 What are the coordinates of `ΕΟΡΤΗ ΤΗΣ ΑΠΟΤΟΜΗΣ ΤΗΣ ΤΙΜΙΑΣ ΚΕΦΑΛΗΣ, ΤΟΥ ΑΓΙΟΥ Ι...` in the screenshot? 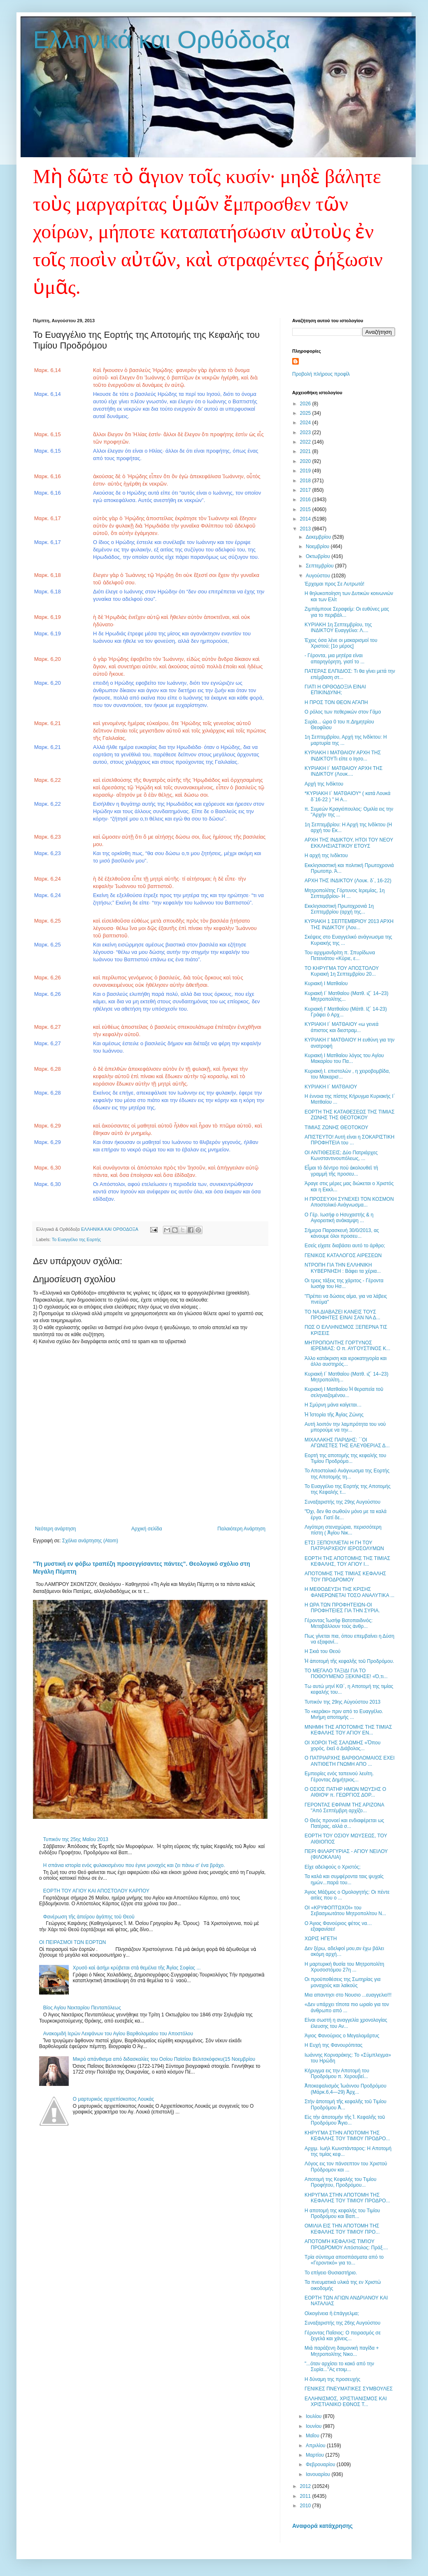 It's located at (347, 1561).